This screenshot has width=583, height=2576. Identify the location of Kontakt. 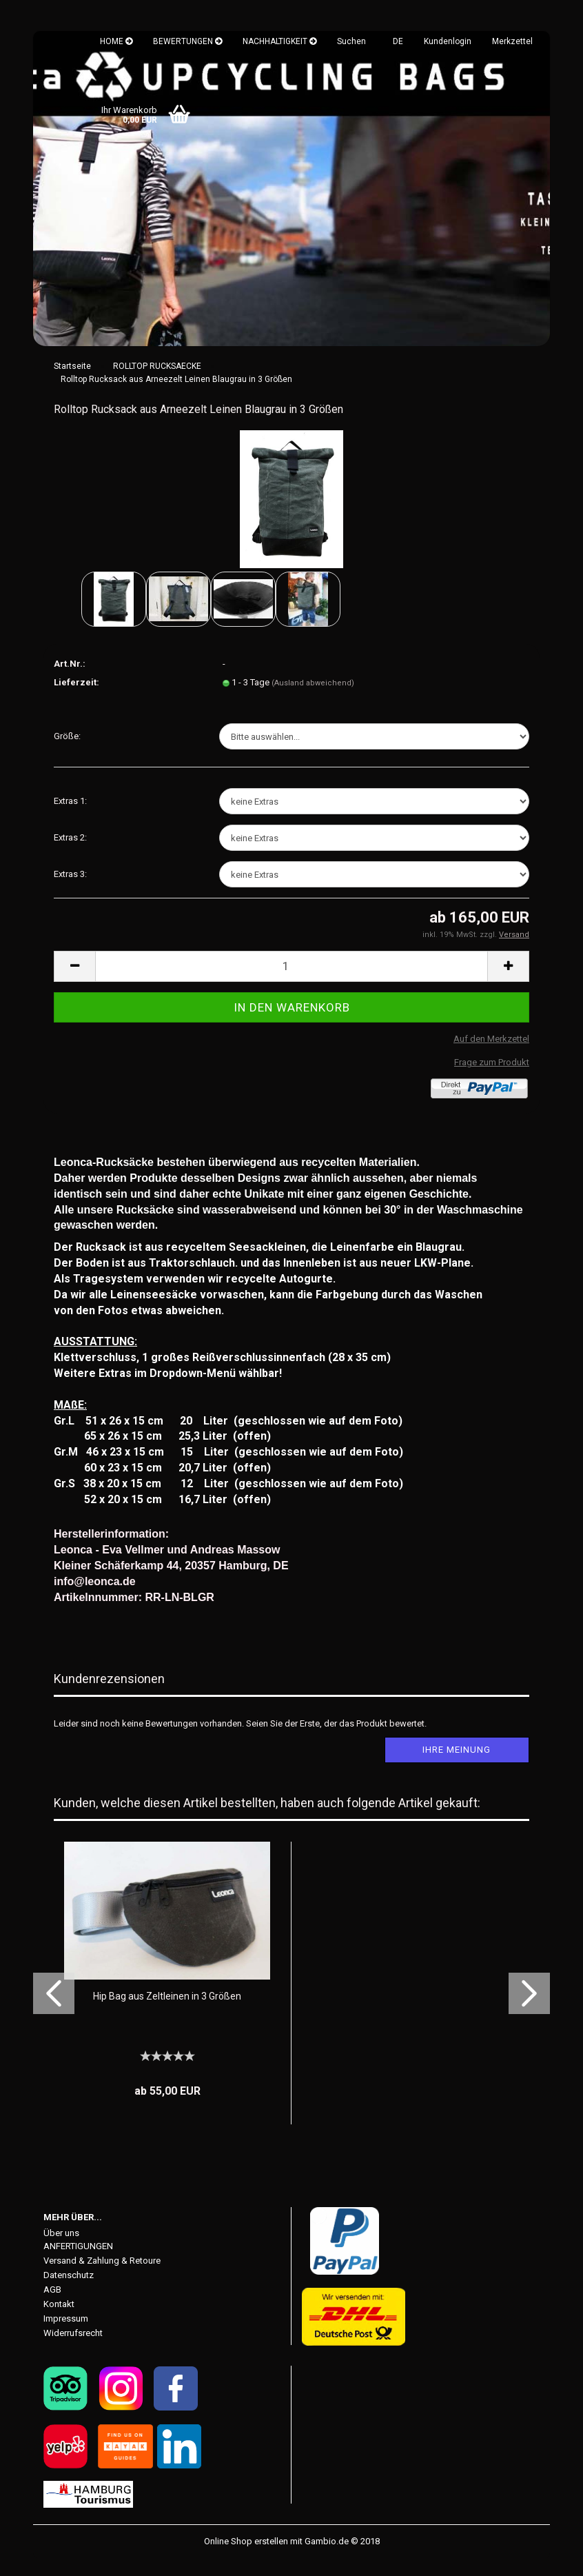
(58, 2320).